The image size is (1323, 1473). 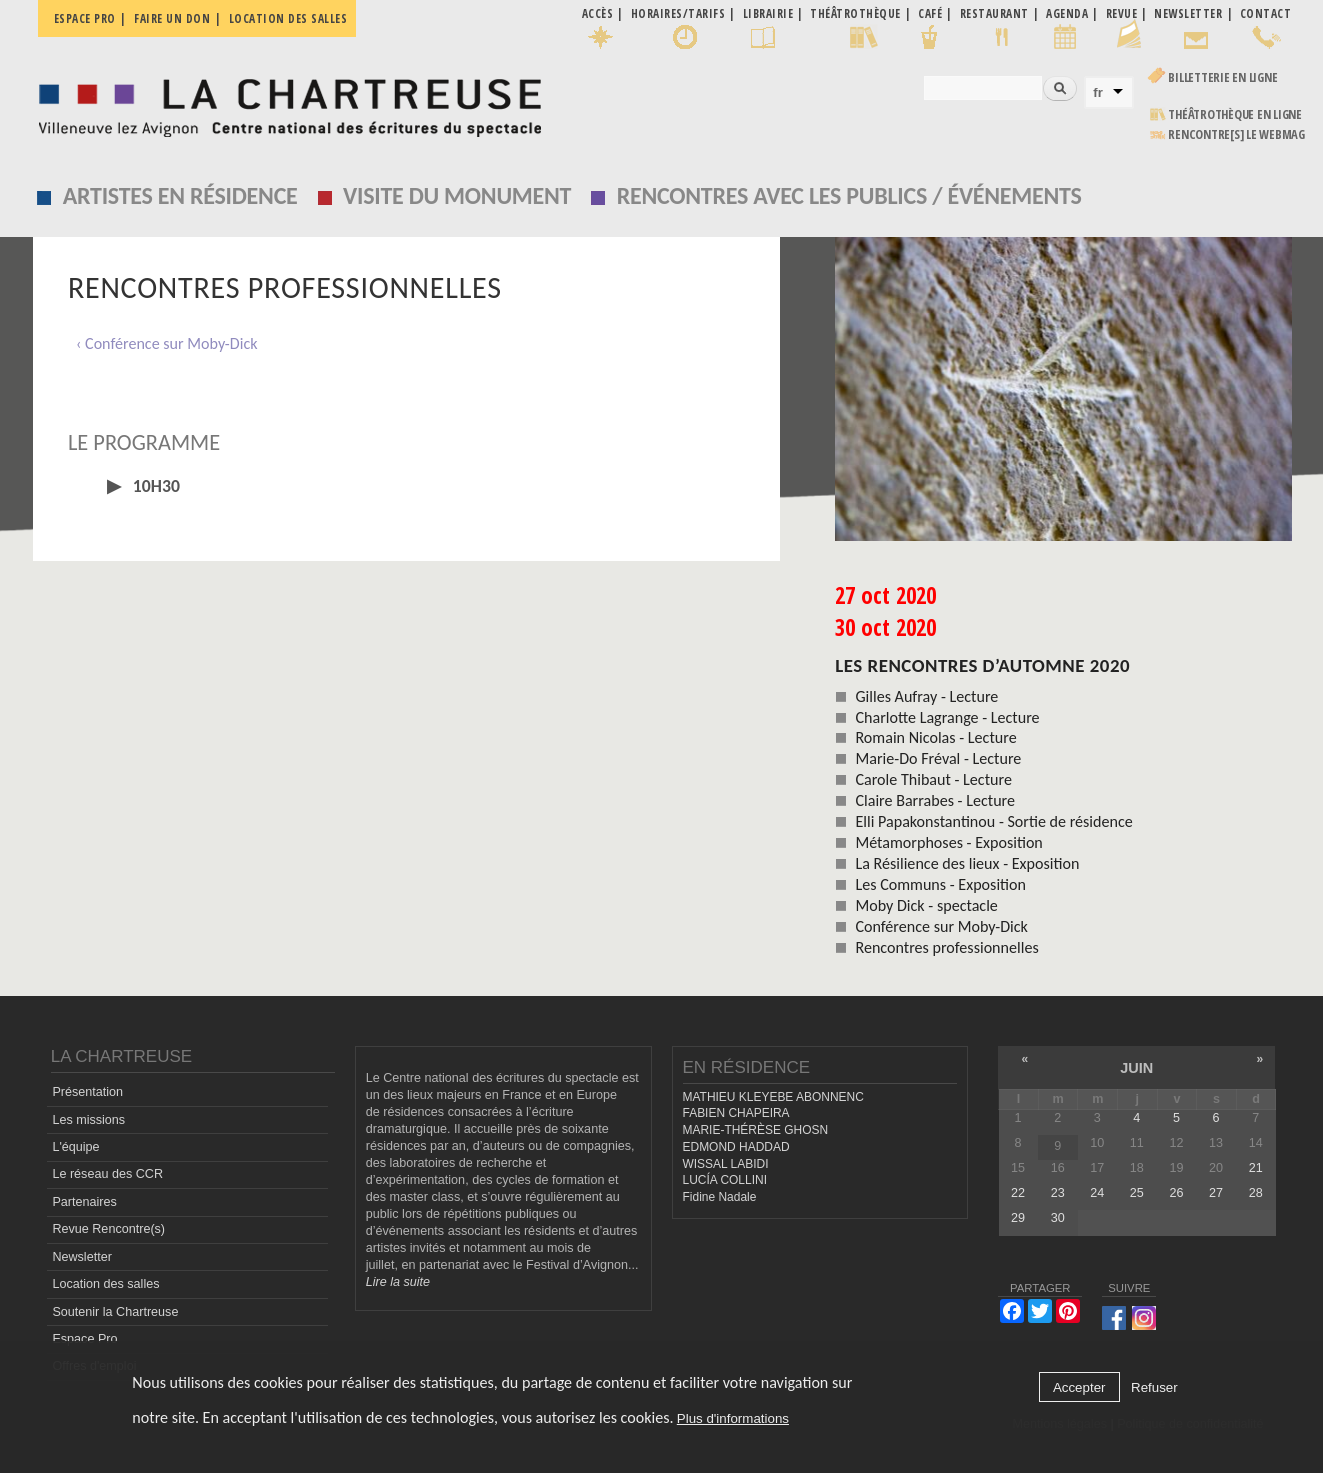 I want to click on FABIEN CHAPEIRA, so click(x=736, y=1113).